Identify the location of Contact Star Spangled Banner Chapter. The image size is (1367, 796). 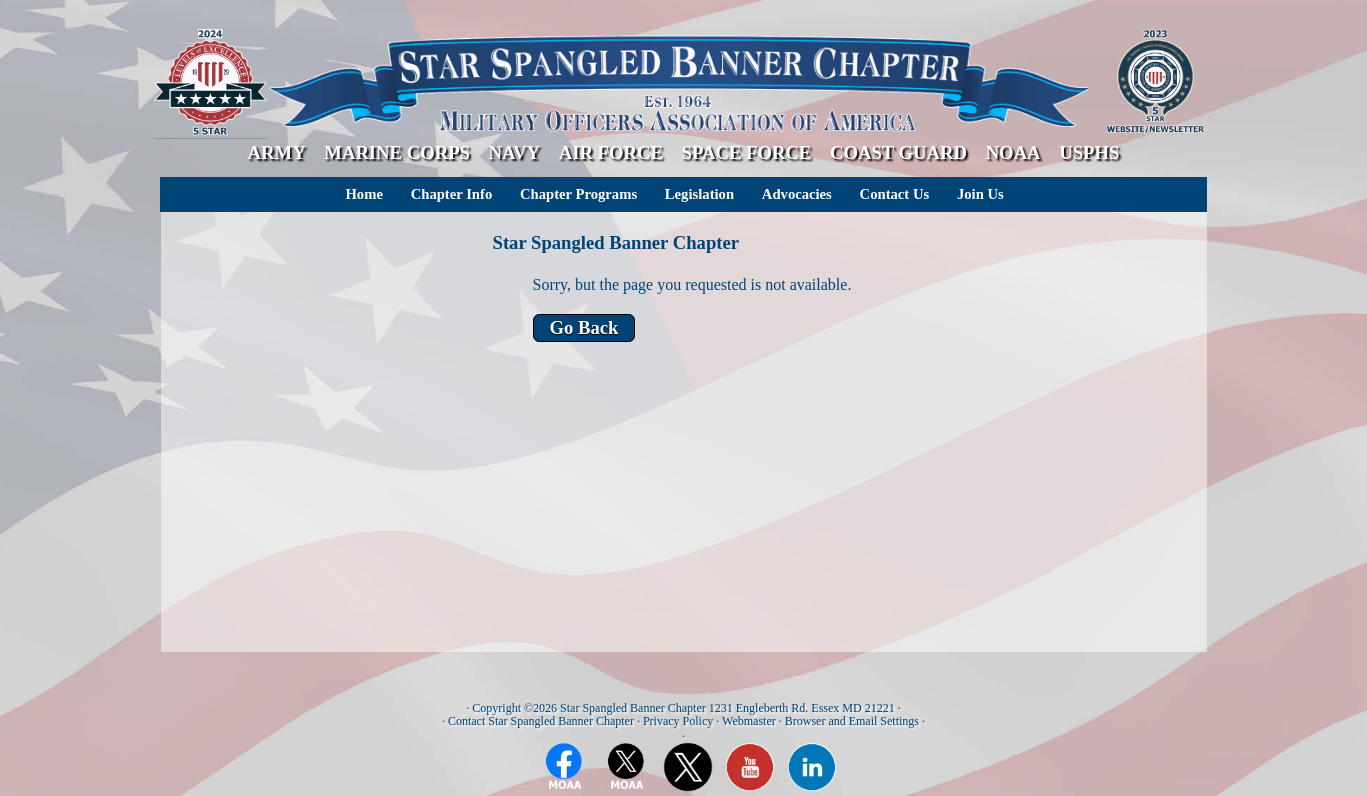
(541, 721).